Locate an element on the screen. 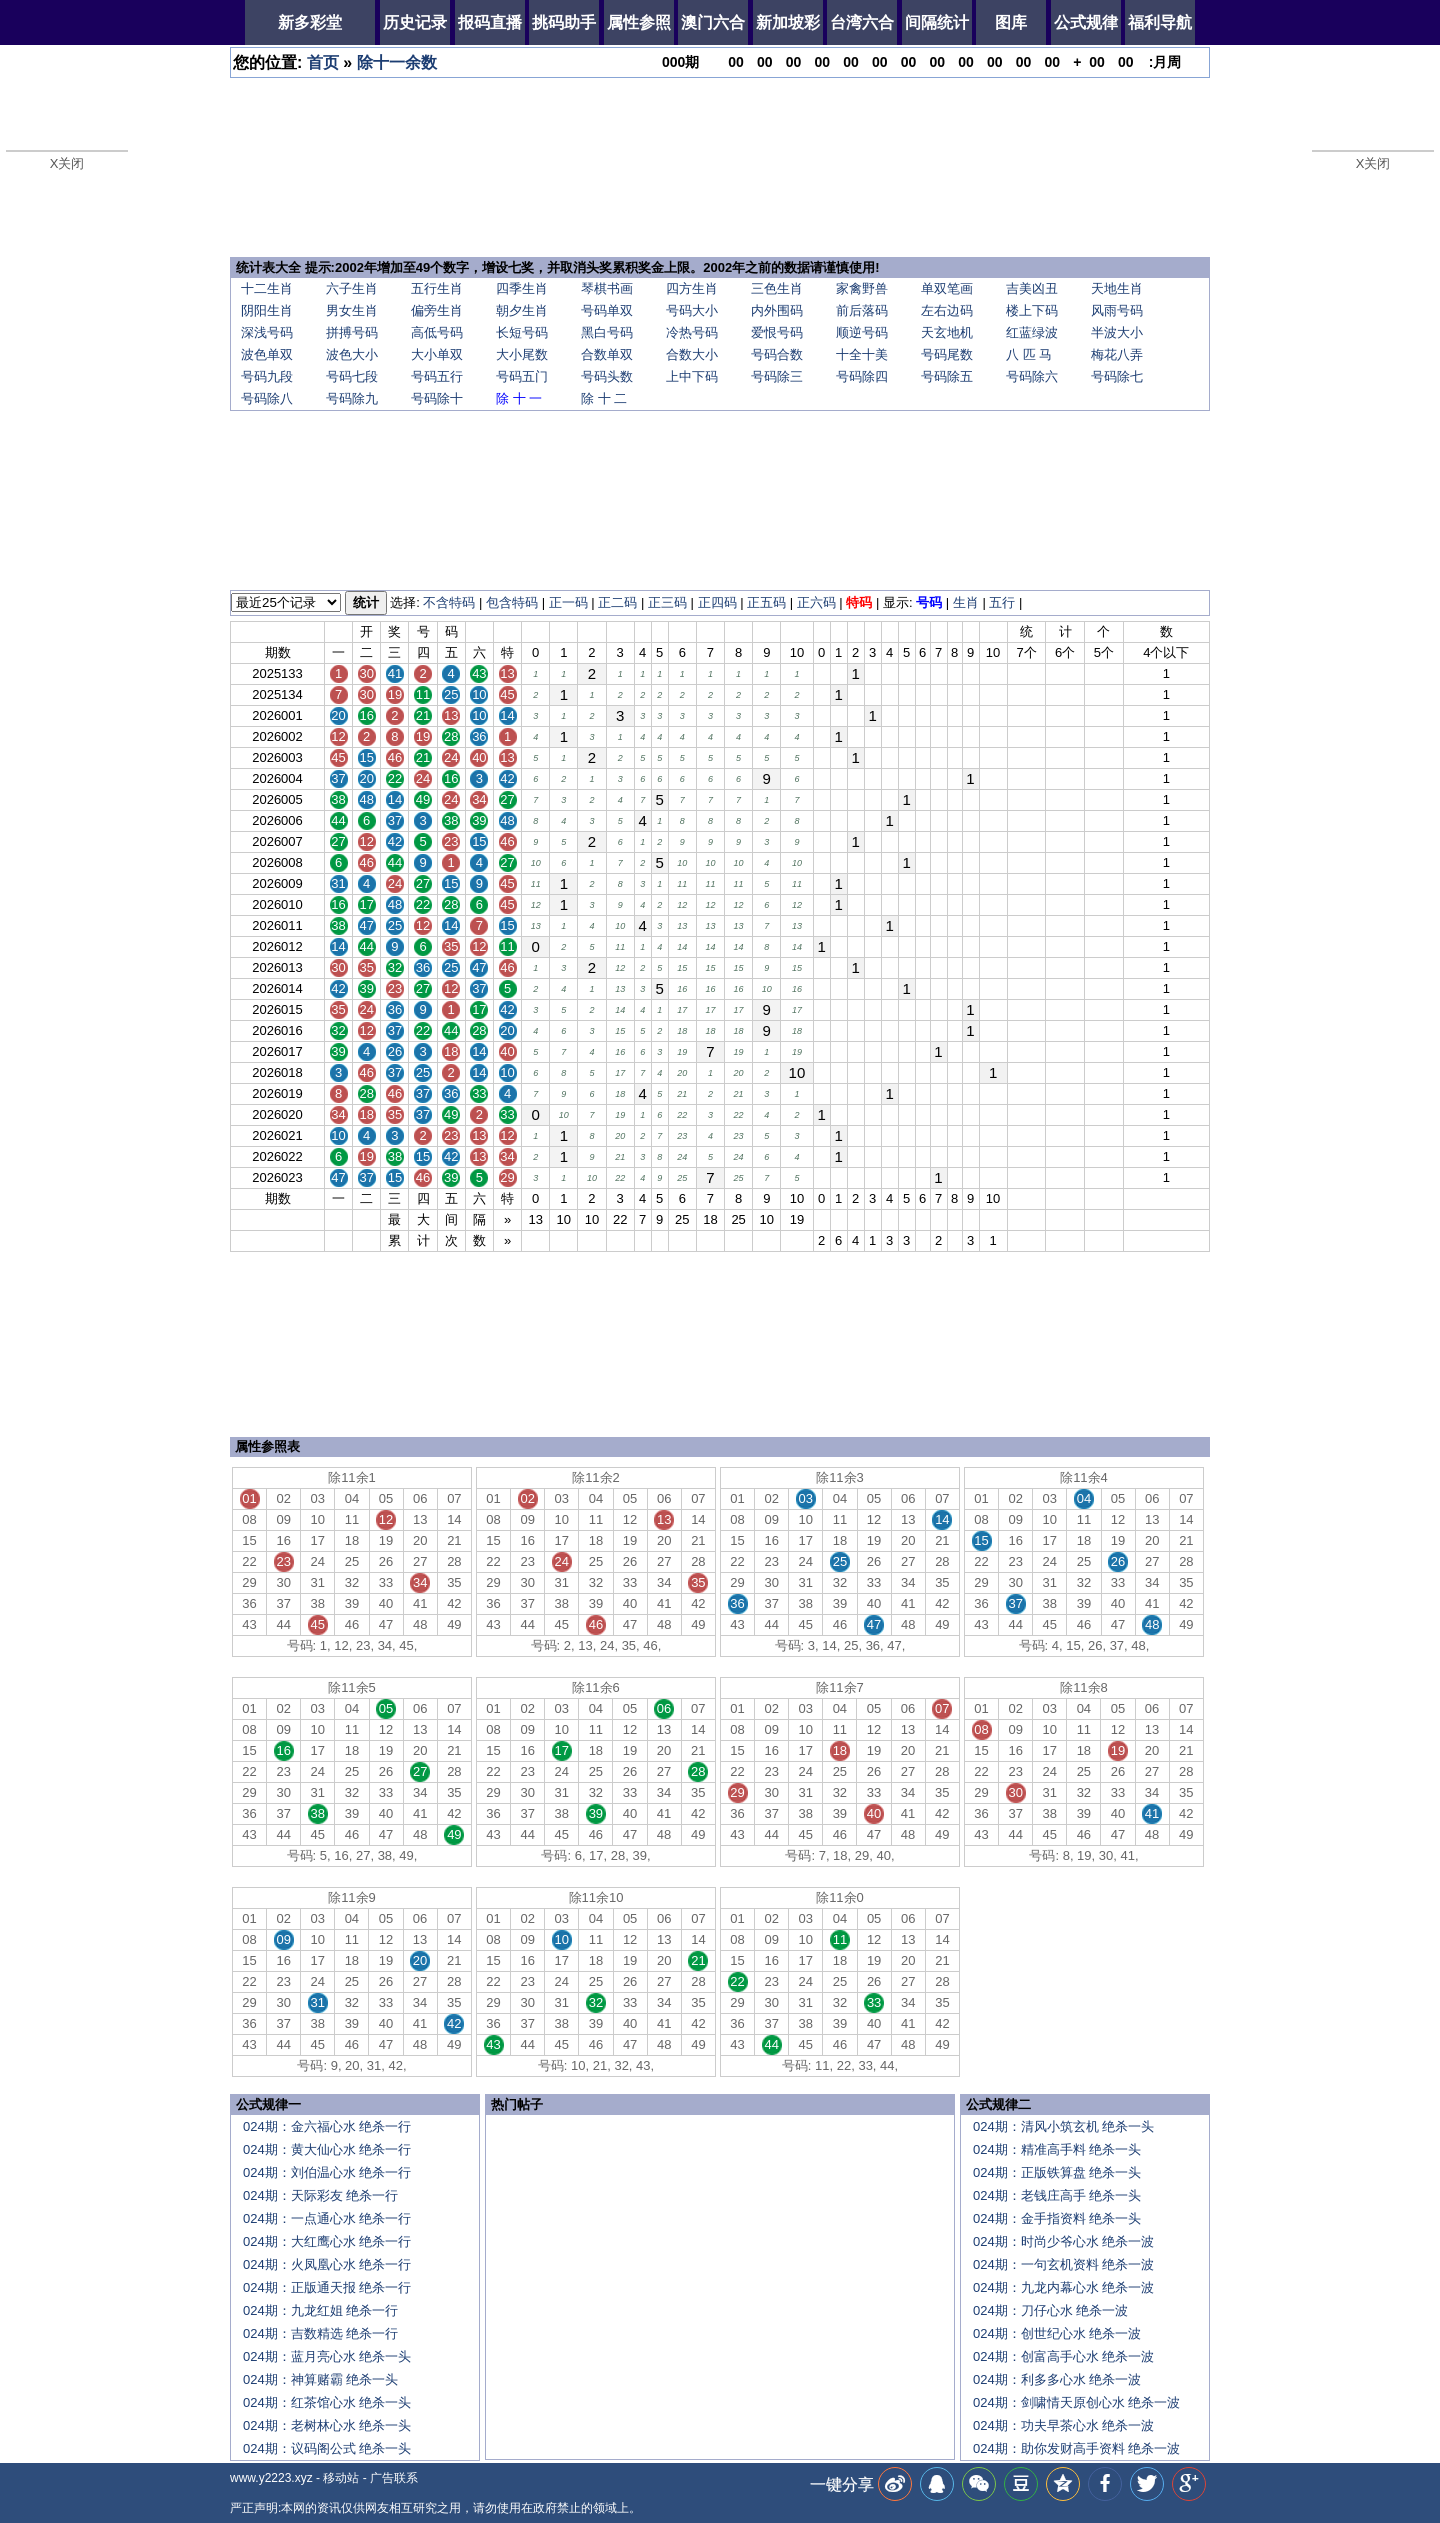 Image resolution: width=1440 pixels, height=2523 pixels. 阴阳生肖 is located at coordinates (267, 310).